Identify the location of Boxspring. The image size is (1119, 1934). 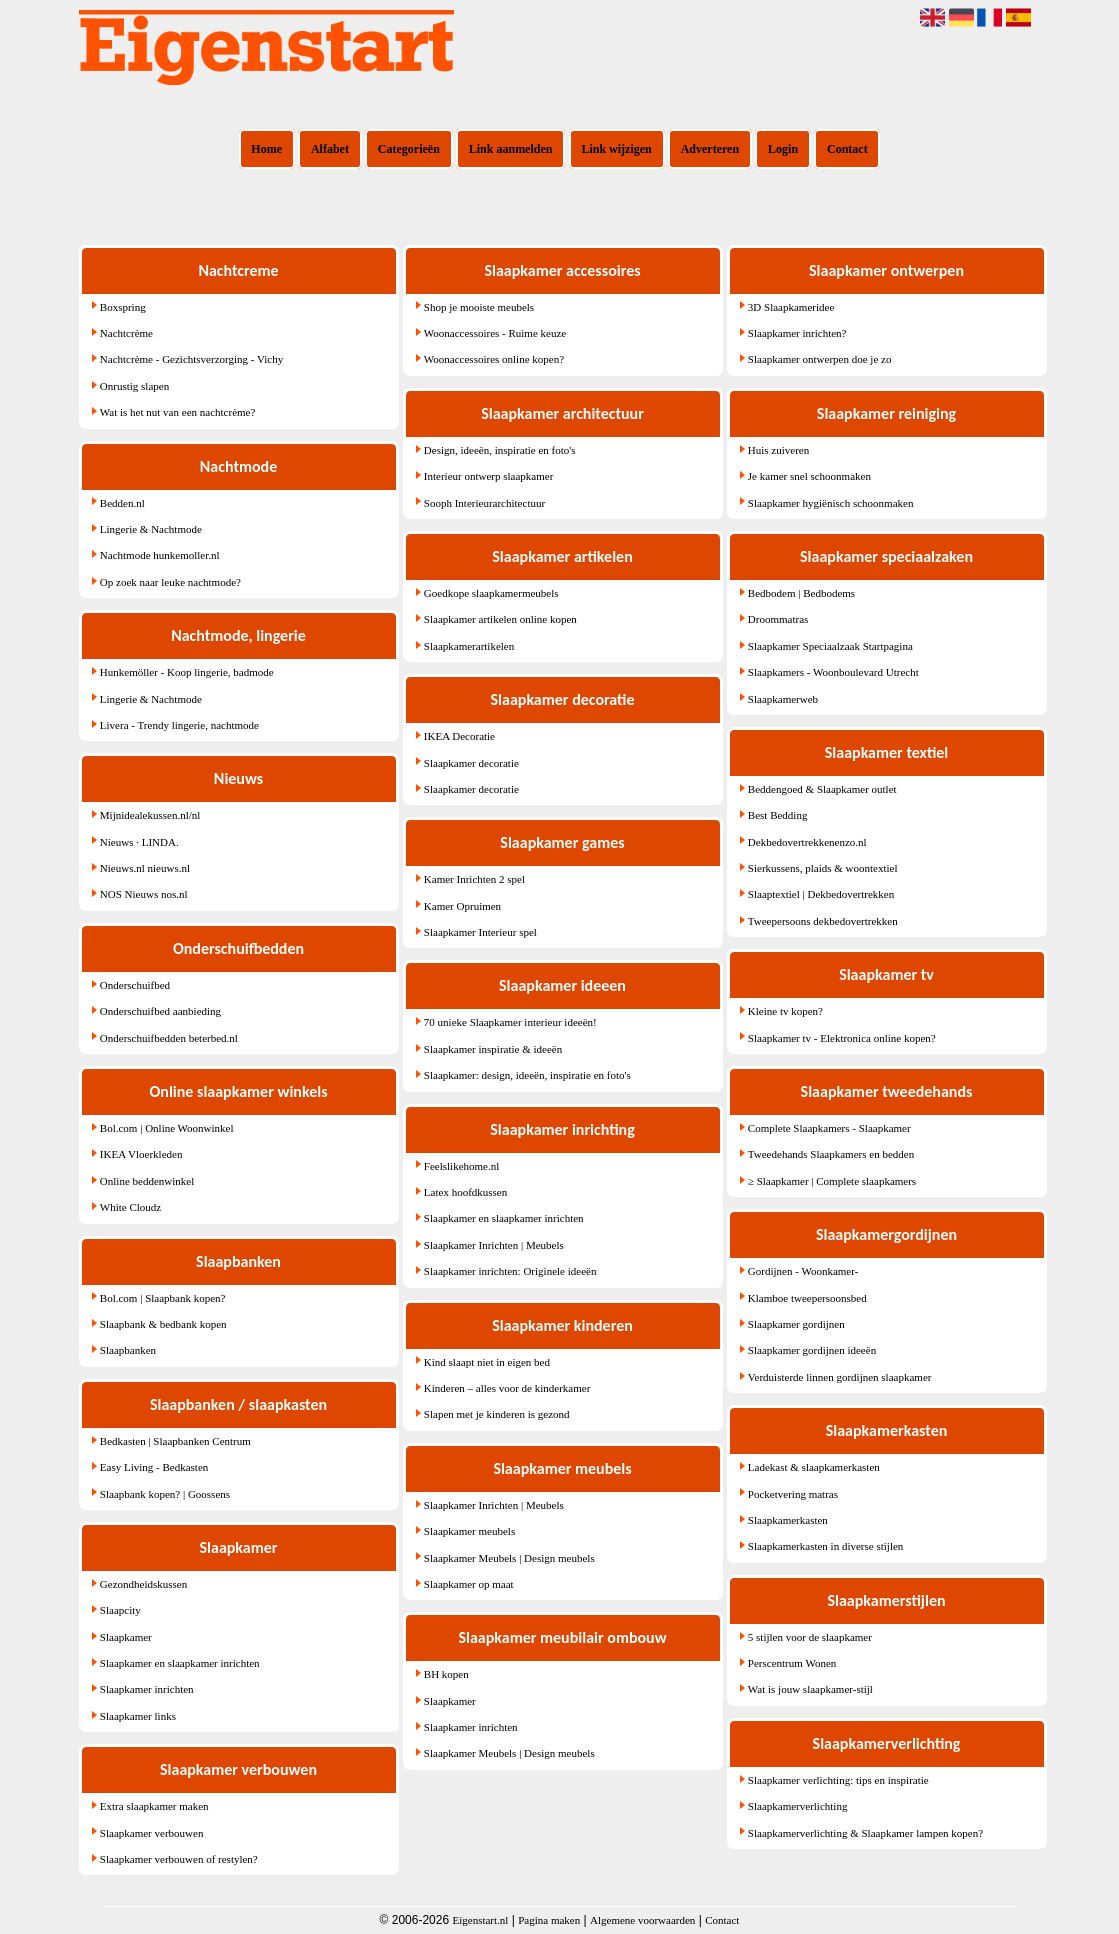
(123, 307).